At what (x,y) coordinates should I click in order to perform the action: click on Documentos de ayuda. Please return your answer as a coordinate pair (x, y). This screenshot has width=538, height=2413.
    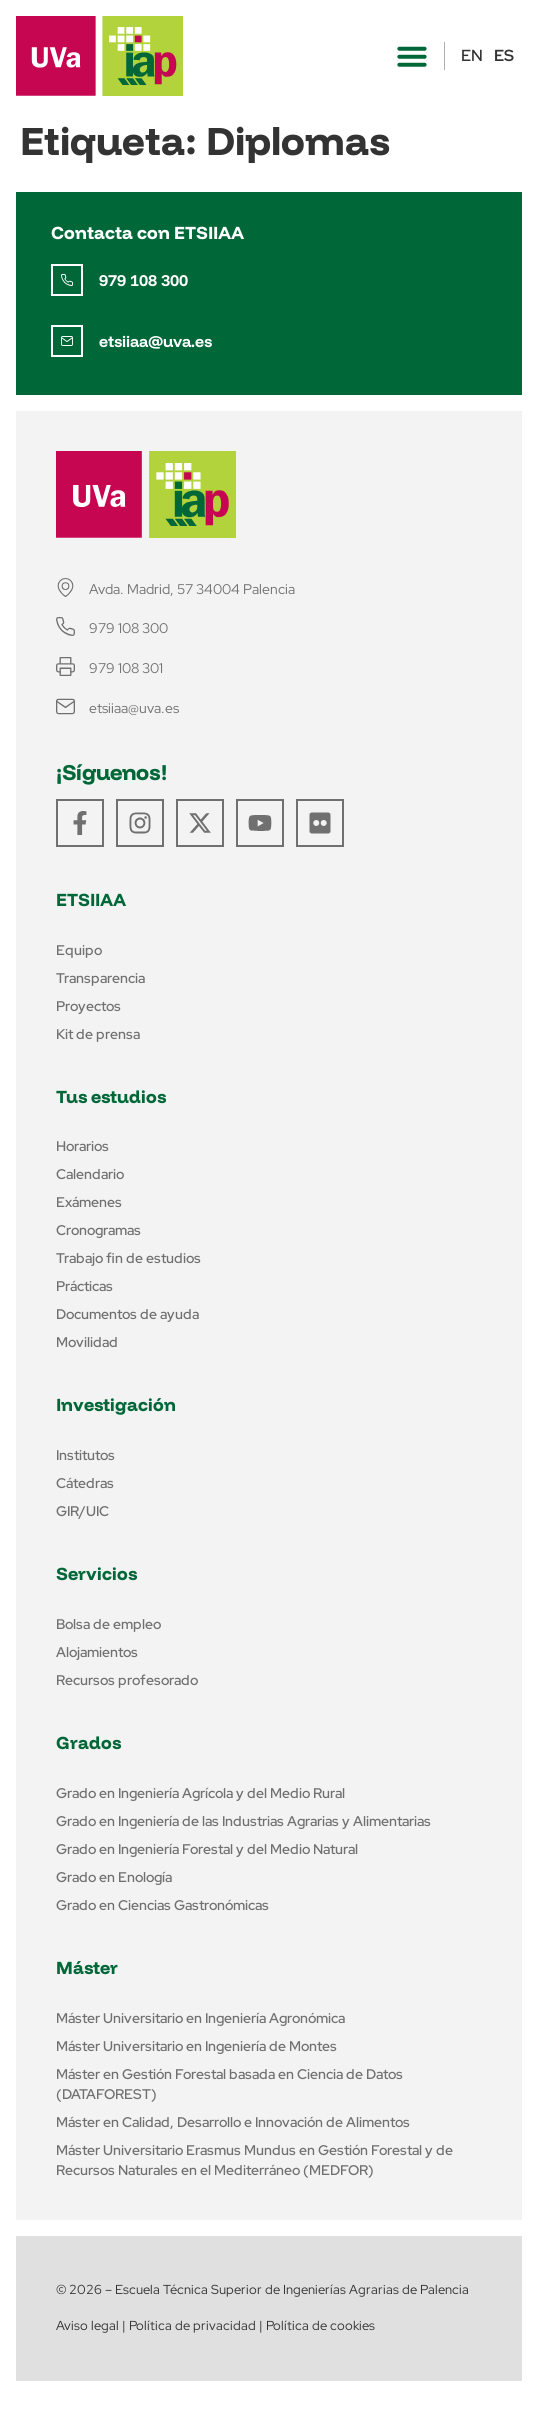
    Looking at the image, I should click on (127, 1314).